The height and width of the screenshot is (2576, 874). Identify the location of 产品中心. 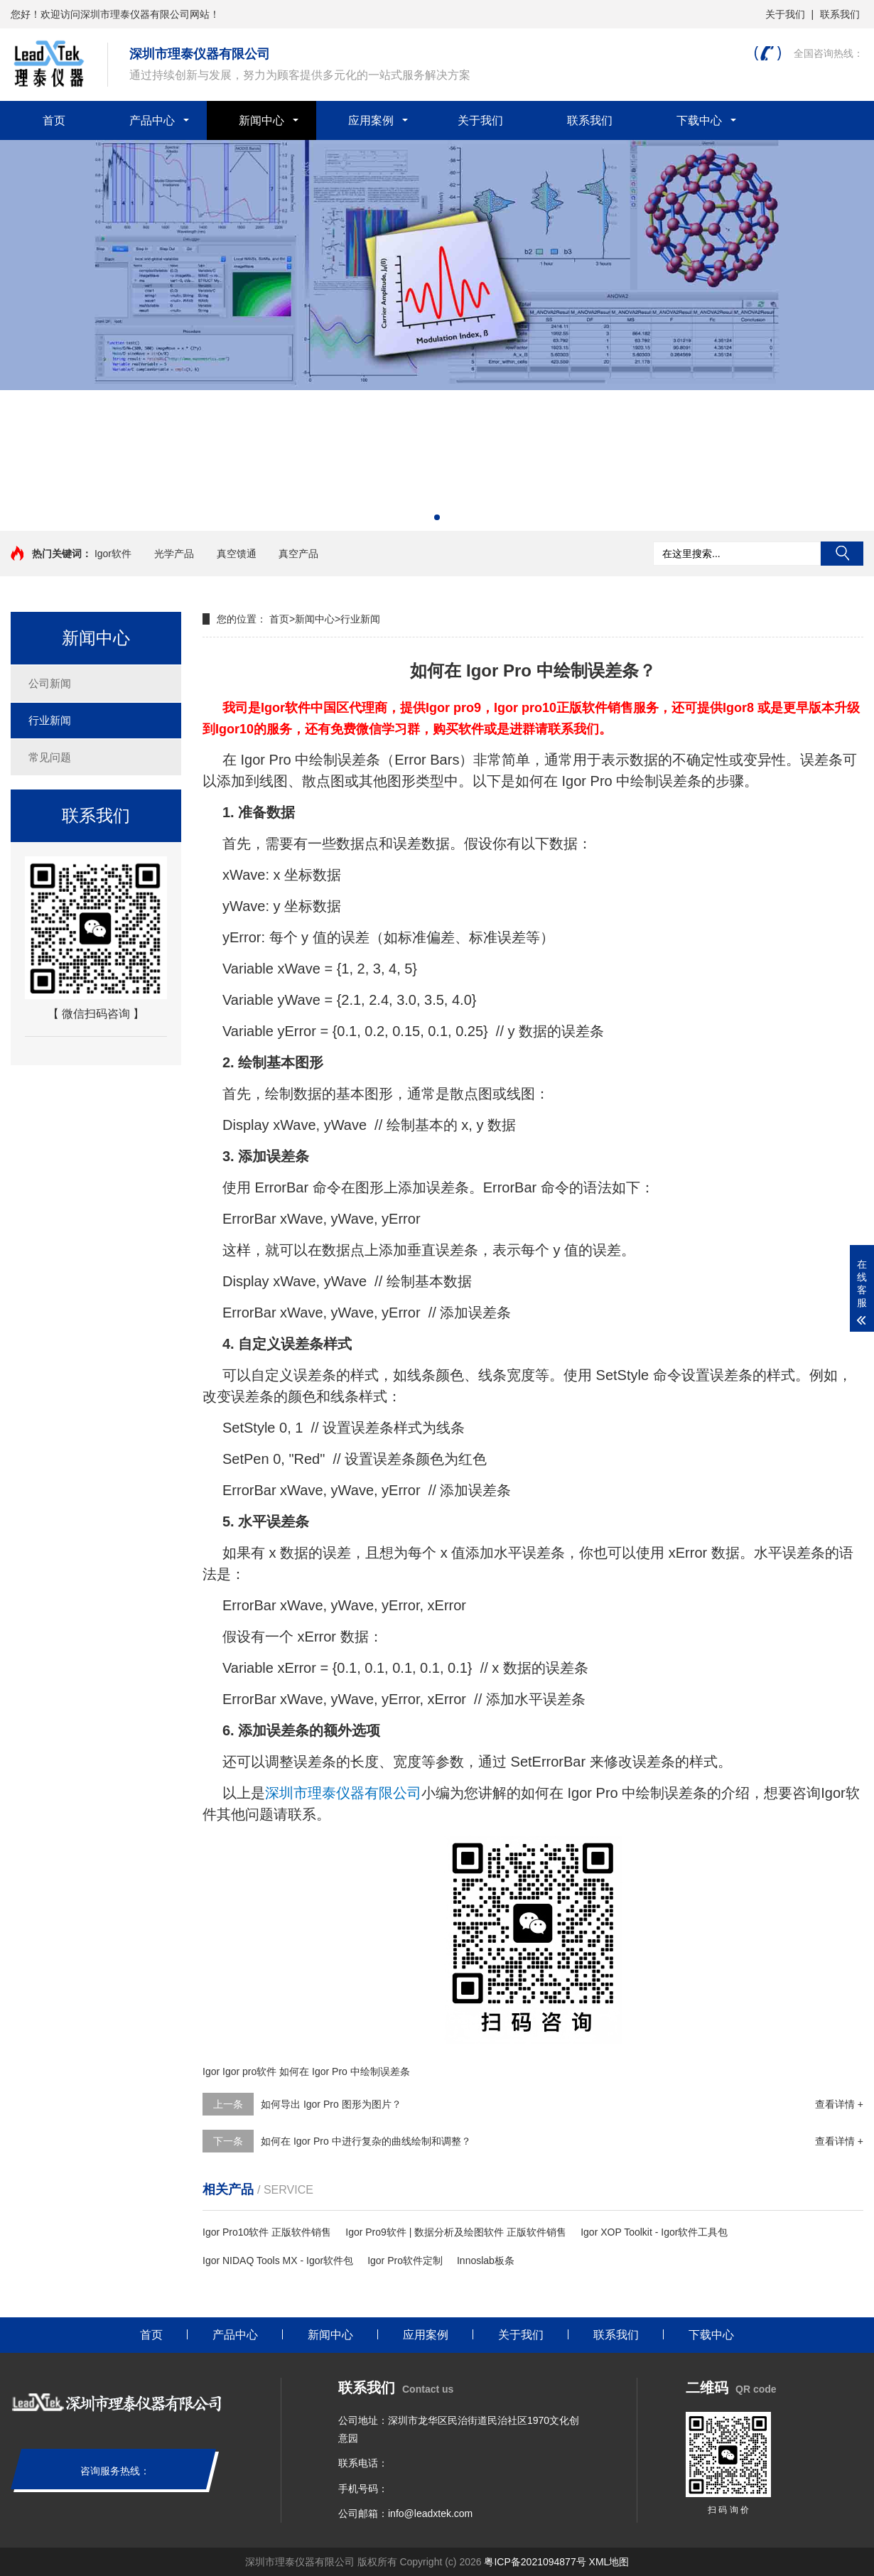
(152, 120).